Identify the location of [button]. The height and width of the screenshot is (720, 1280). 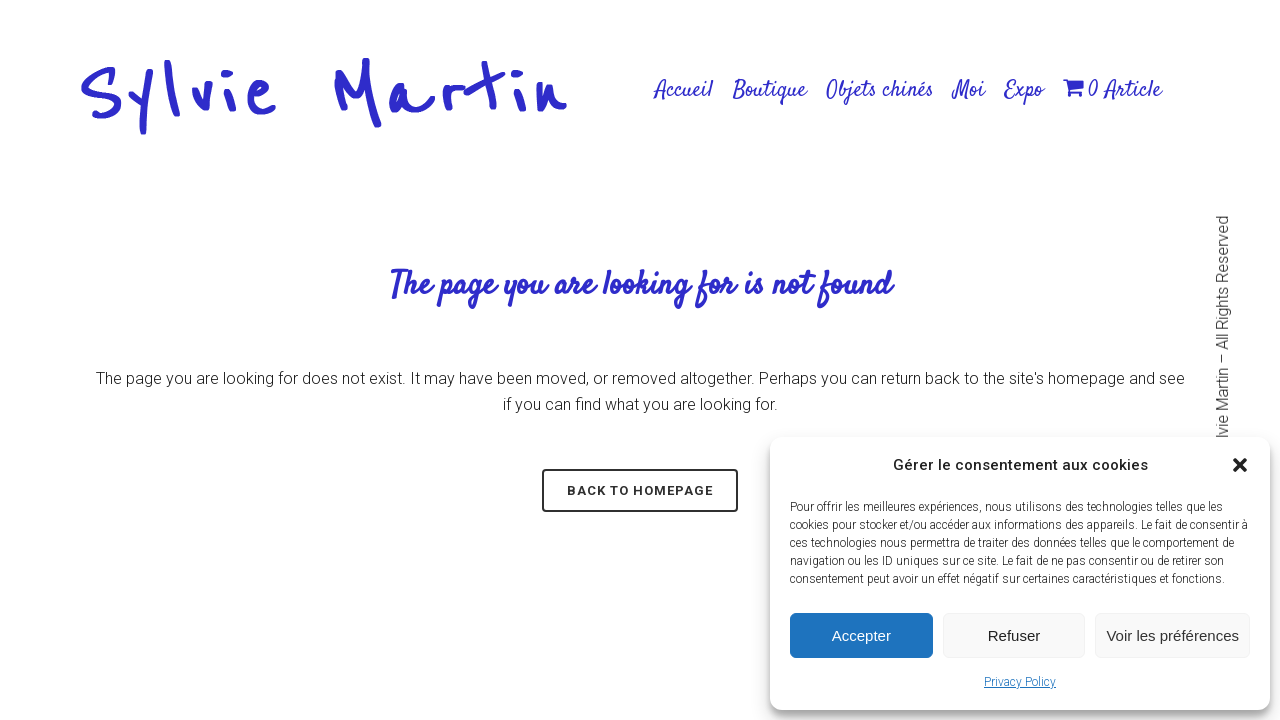
(1240, 465).